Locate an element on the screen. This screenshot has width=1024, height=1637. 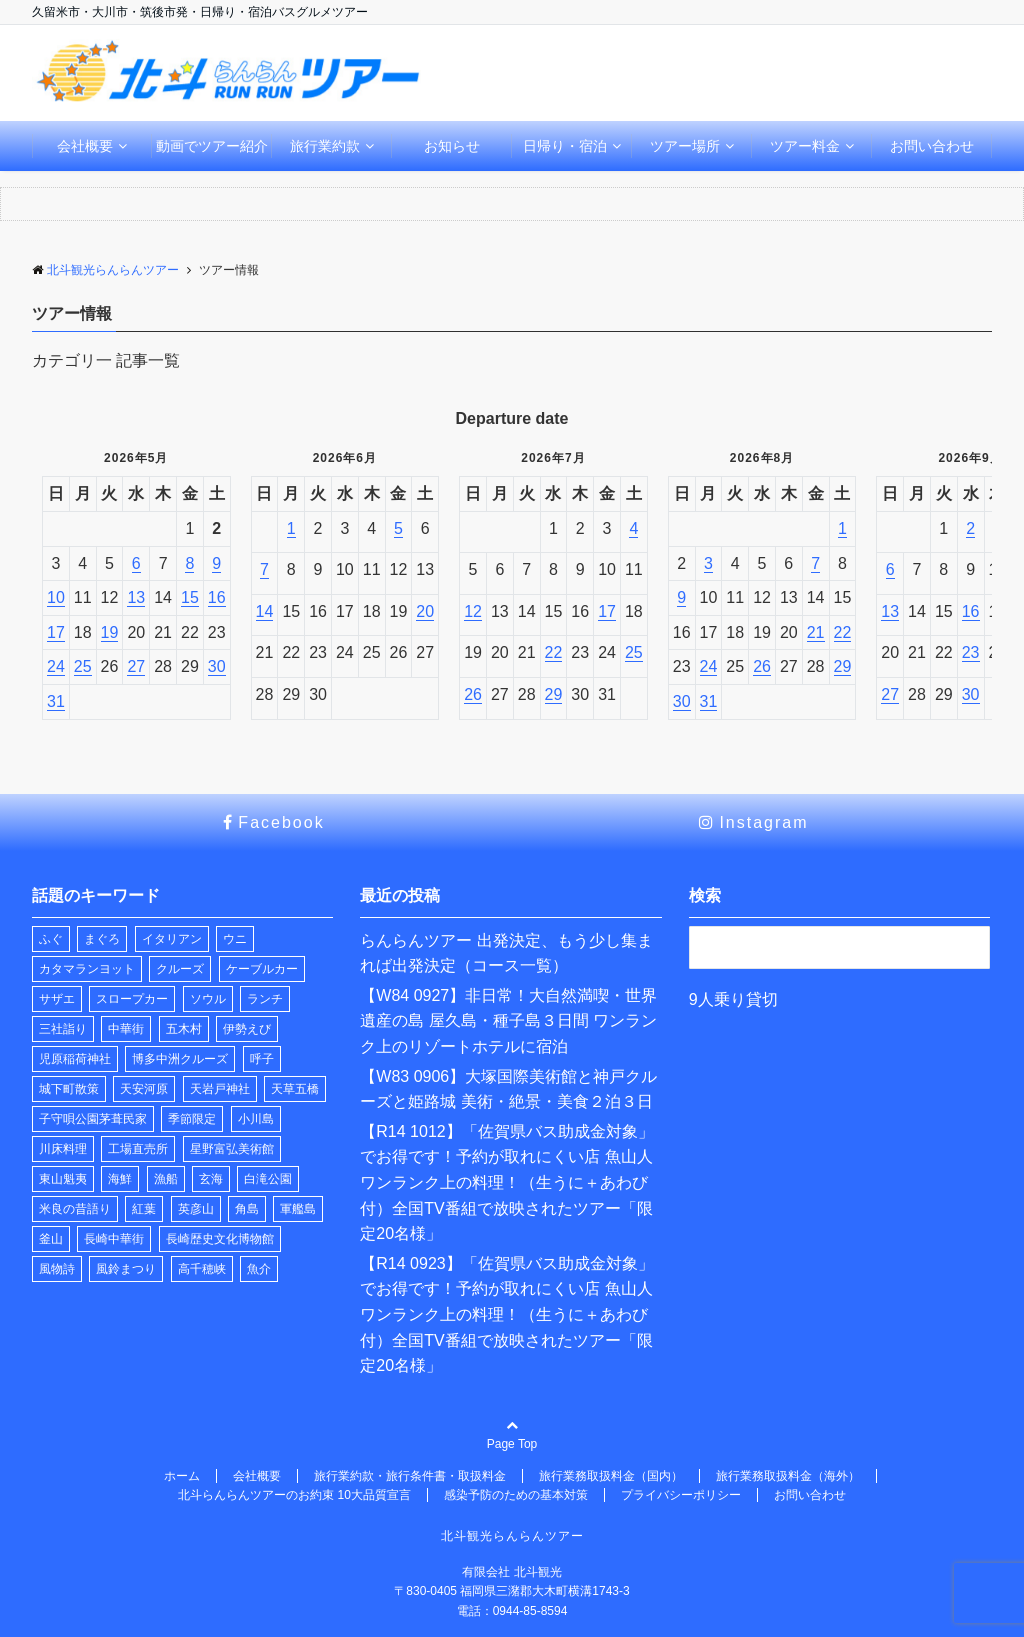
海鮮 [海鮮 (1個の項目)] is located at coordinates (120, 1179).